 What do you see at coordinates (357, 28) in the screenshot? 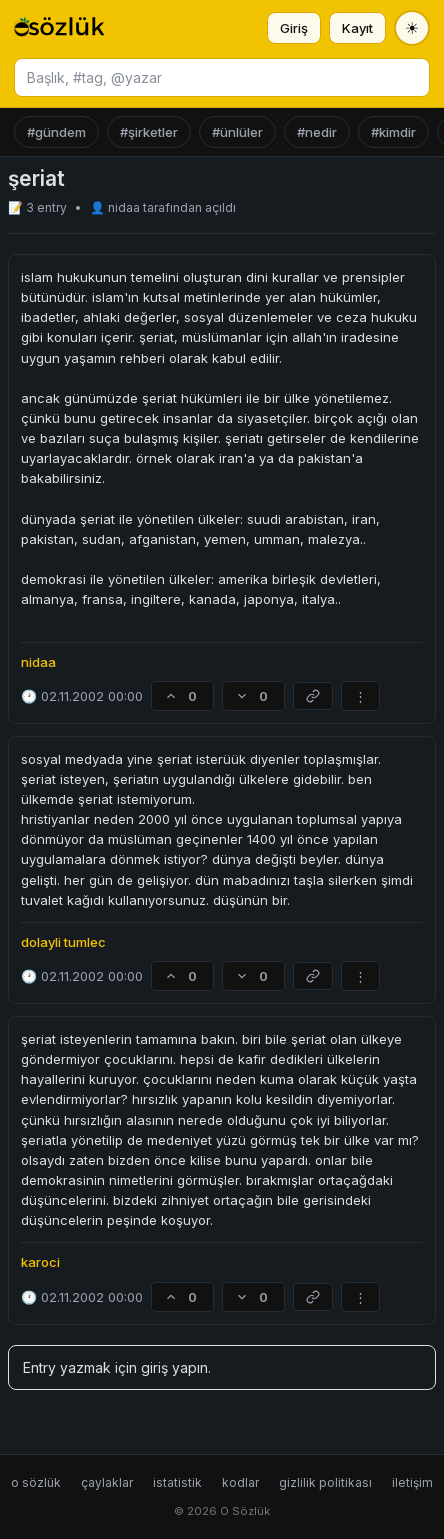
I see `Kayıt` at bounding box center [357, 28].